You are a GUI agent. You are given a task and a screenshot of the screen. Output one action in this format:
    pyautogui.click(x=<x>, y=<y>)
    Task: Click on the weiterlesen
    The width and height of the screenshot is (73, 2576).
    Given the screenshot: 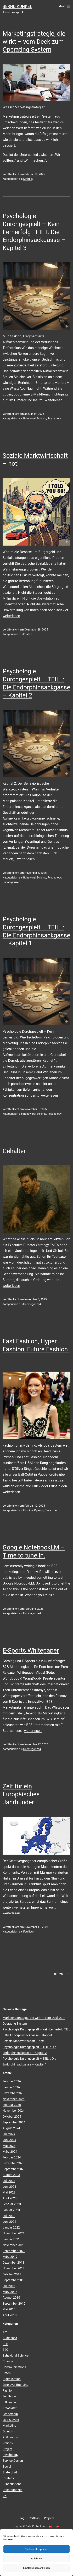 What is the action you would take?
    pyautogui.click(x=53, y=400)
    